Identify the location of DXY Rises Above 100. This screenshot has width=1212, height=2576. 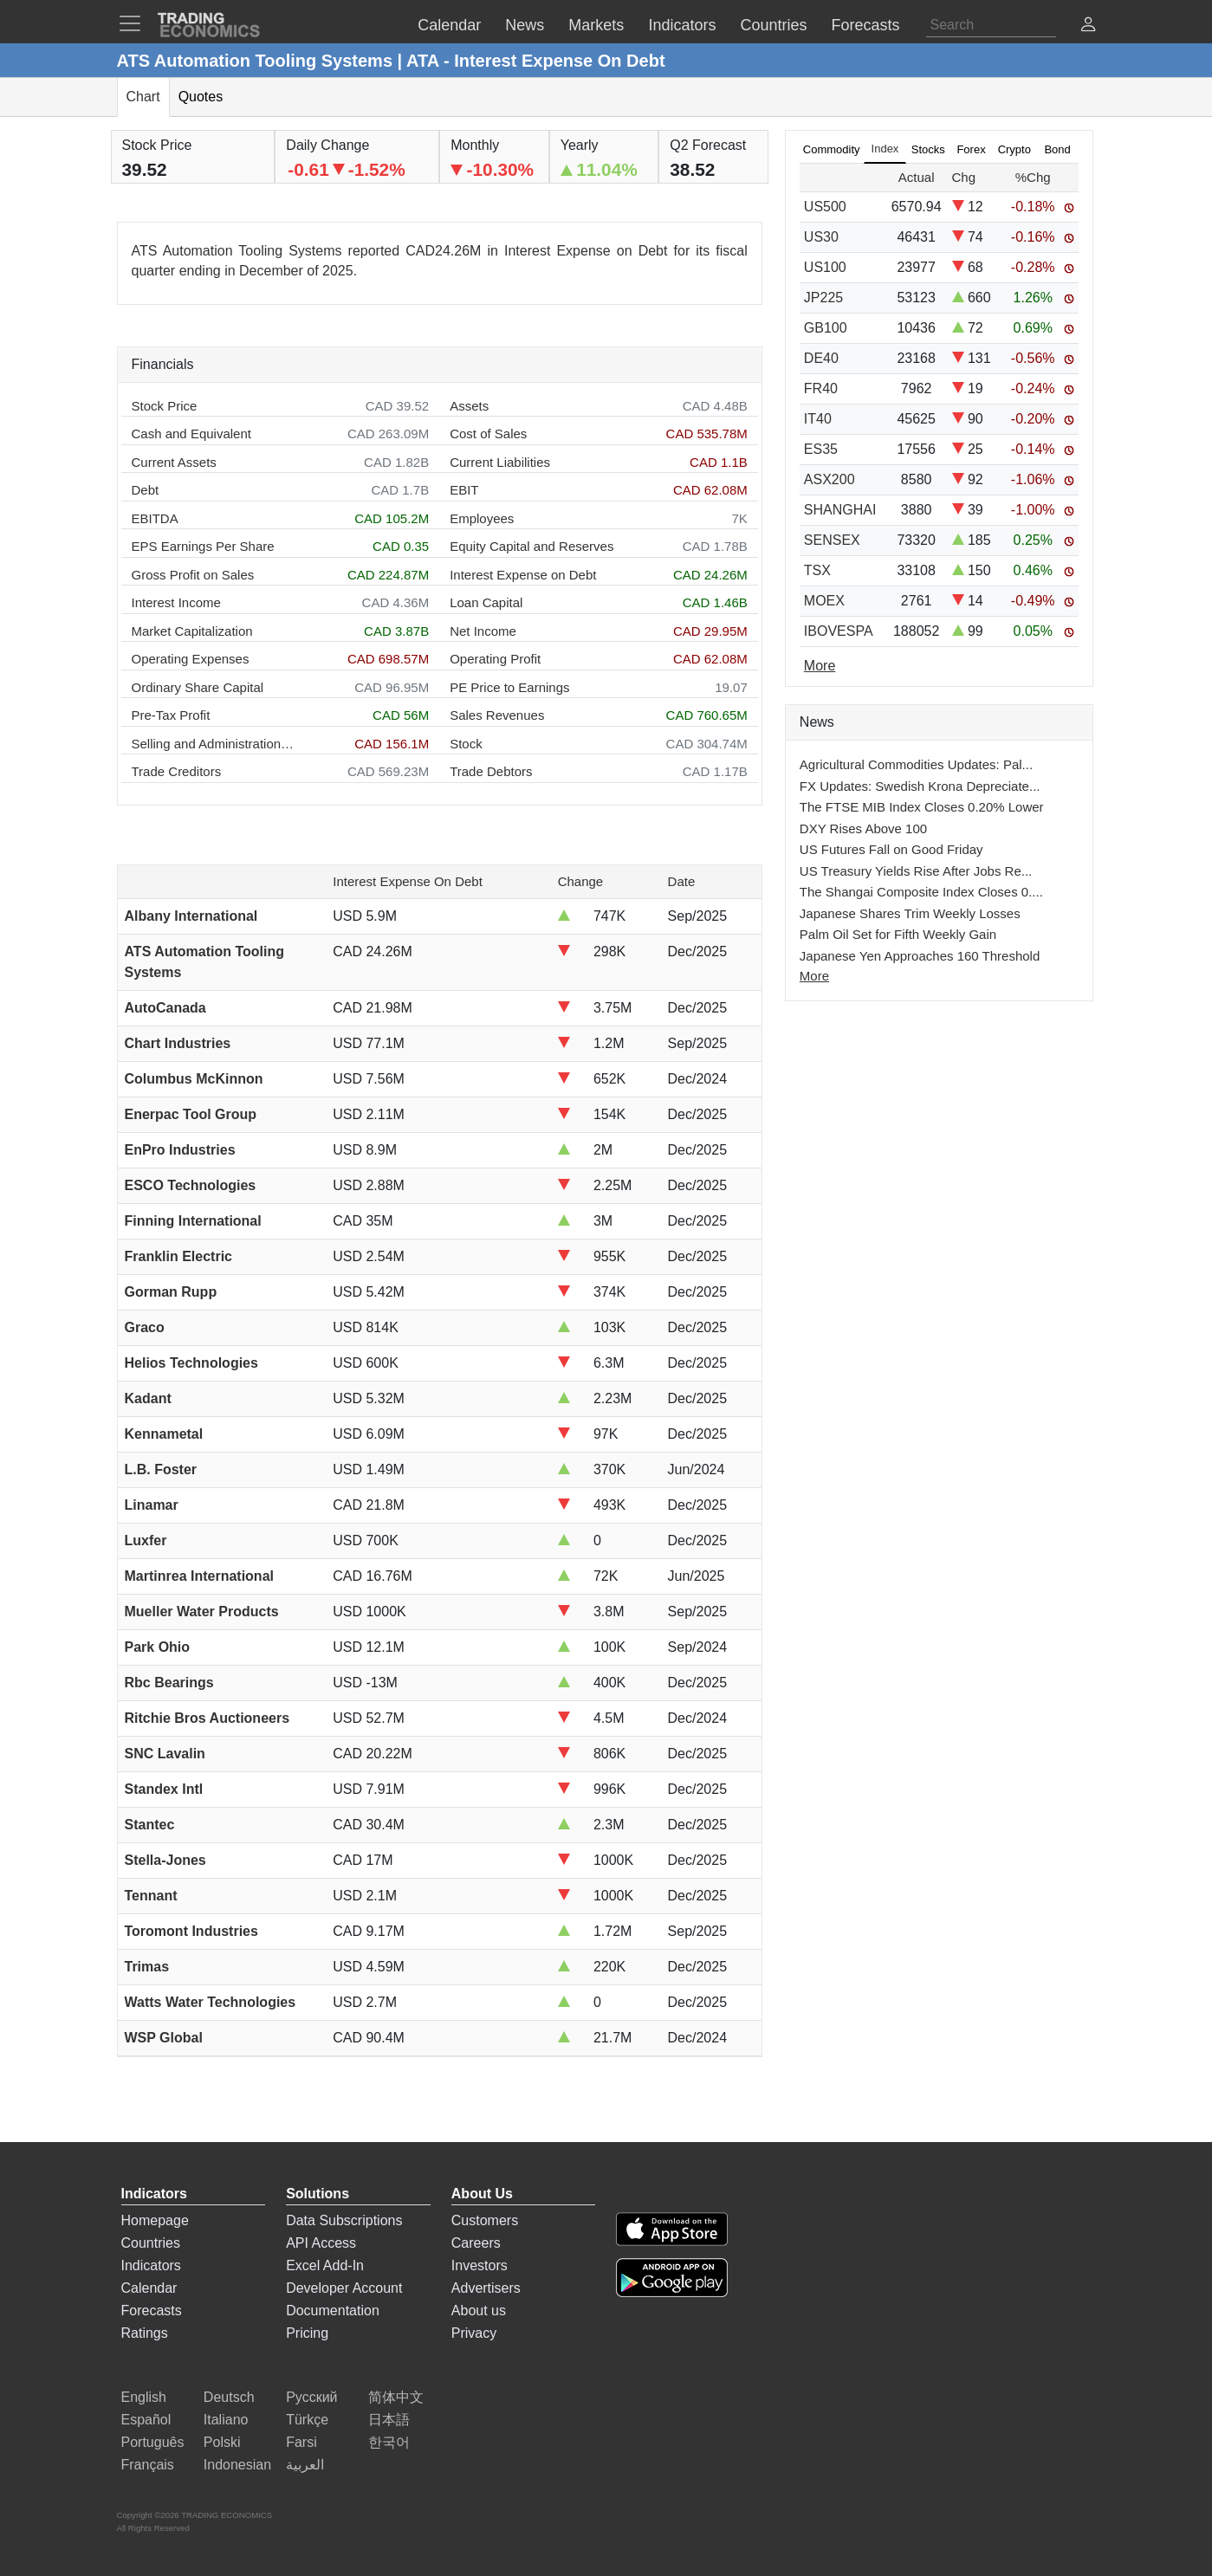
(863, 828).